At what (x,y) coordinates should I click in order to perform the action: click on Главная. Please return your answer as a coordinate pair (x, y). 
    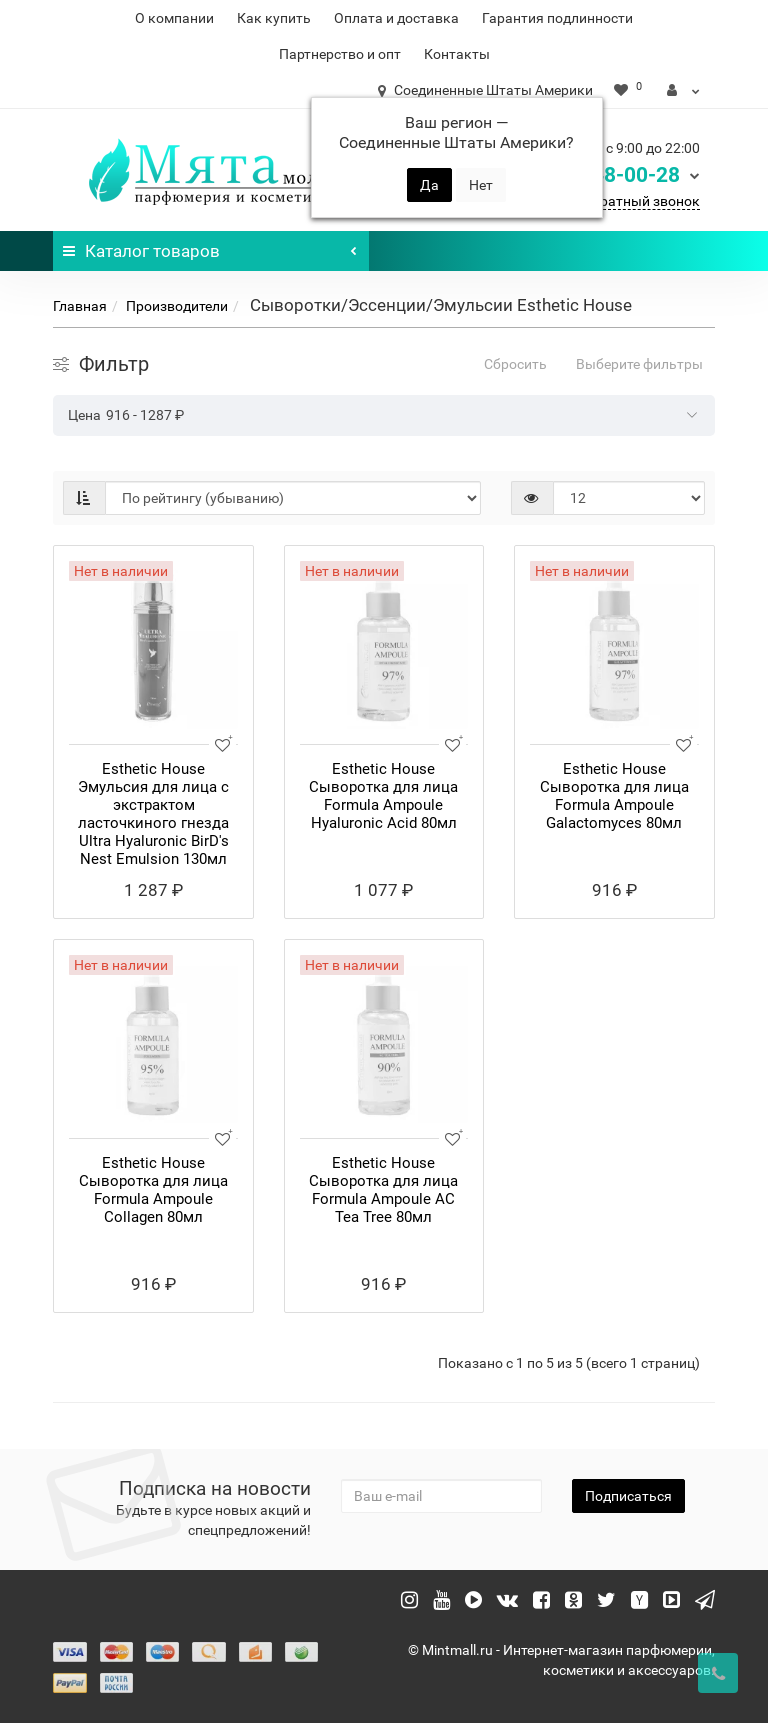
    Looking at the image, I should click on (80, 306).